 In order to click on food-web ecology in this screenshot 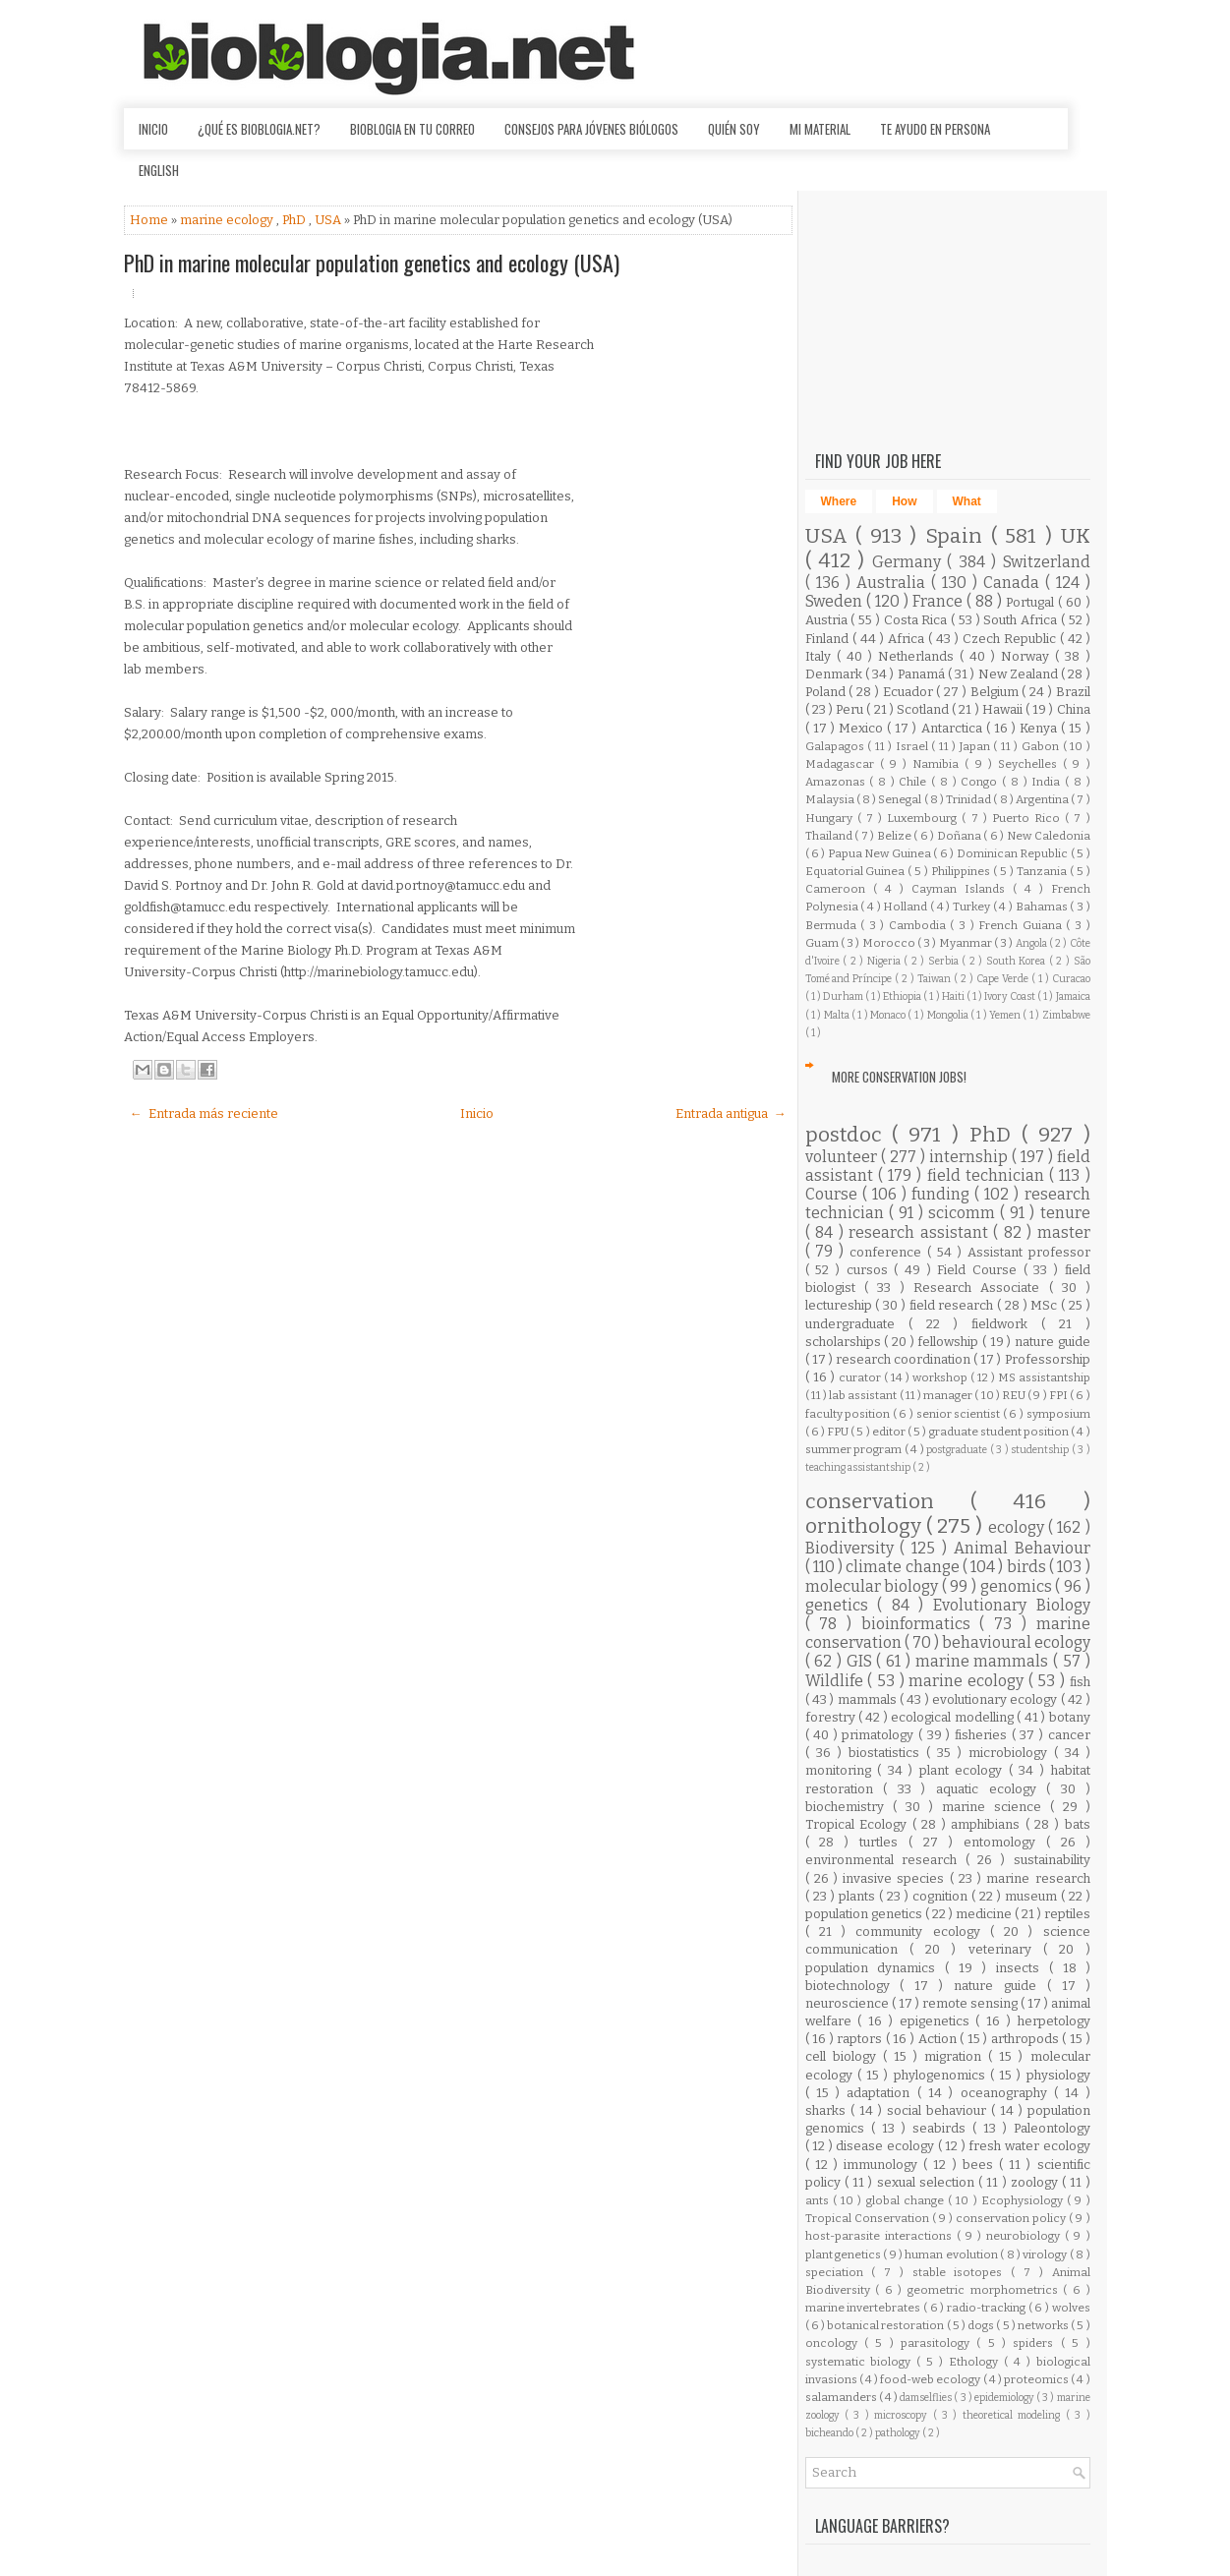, I will do `click(931, 2379)`.